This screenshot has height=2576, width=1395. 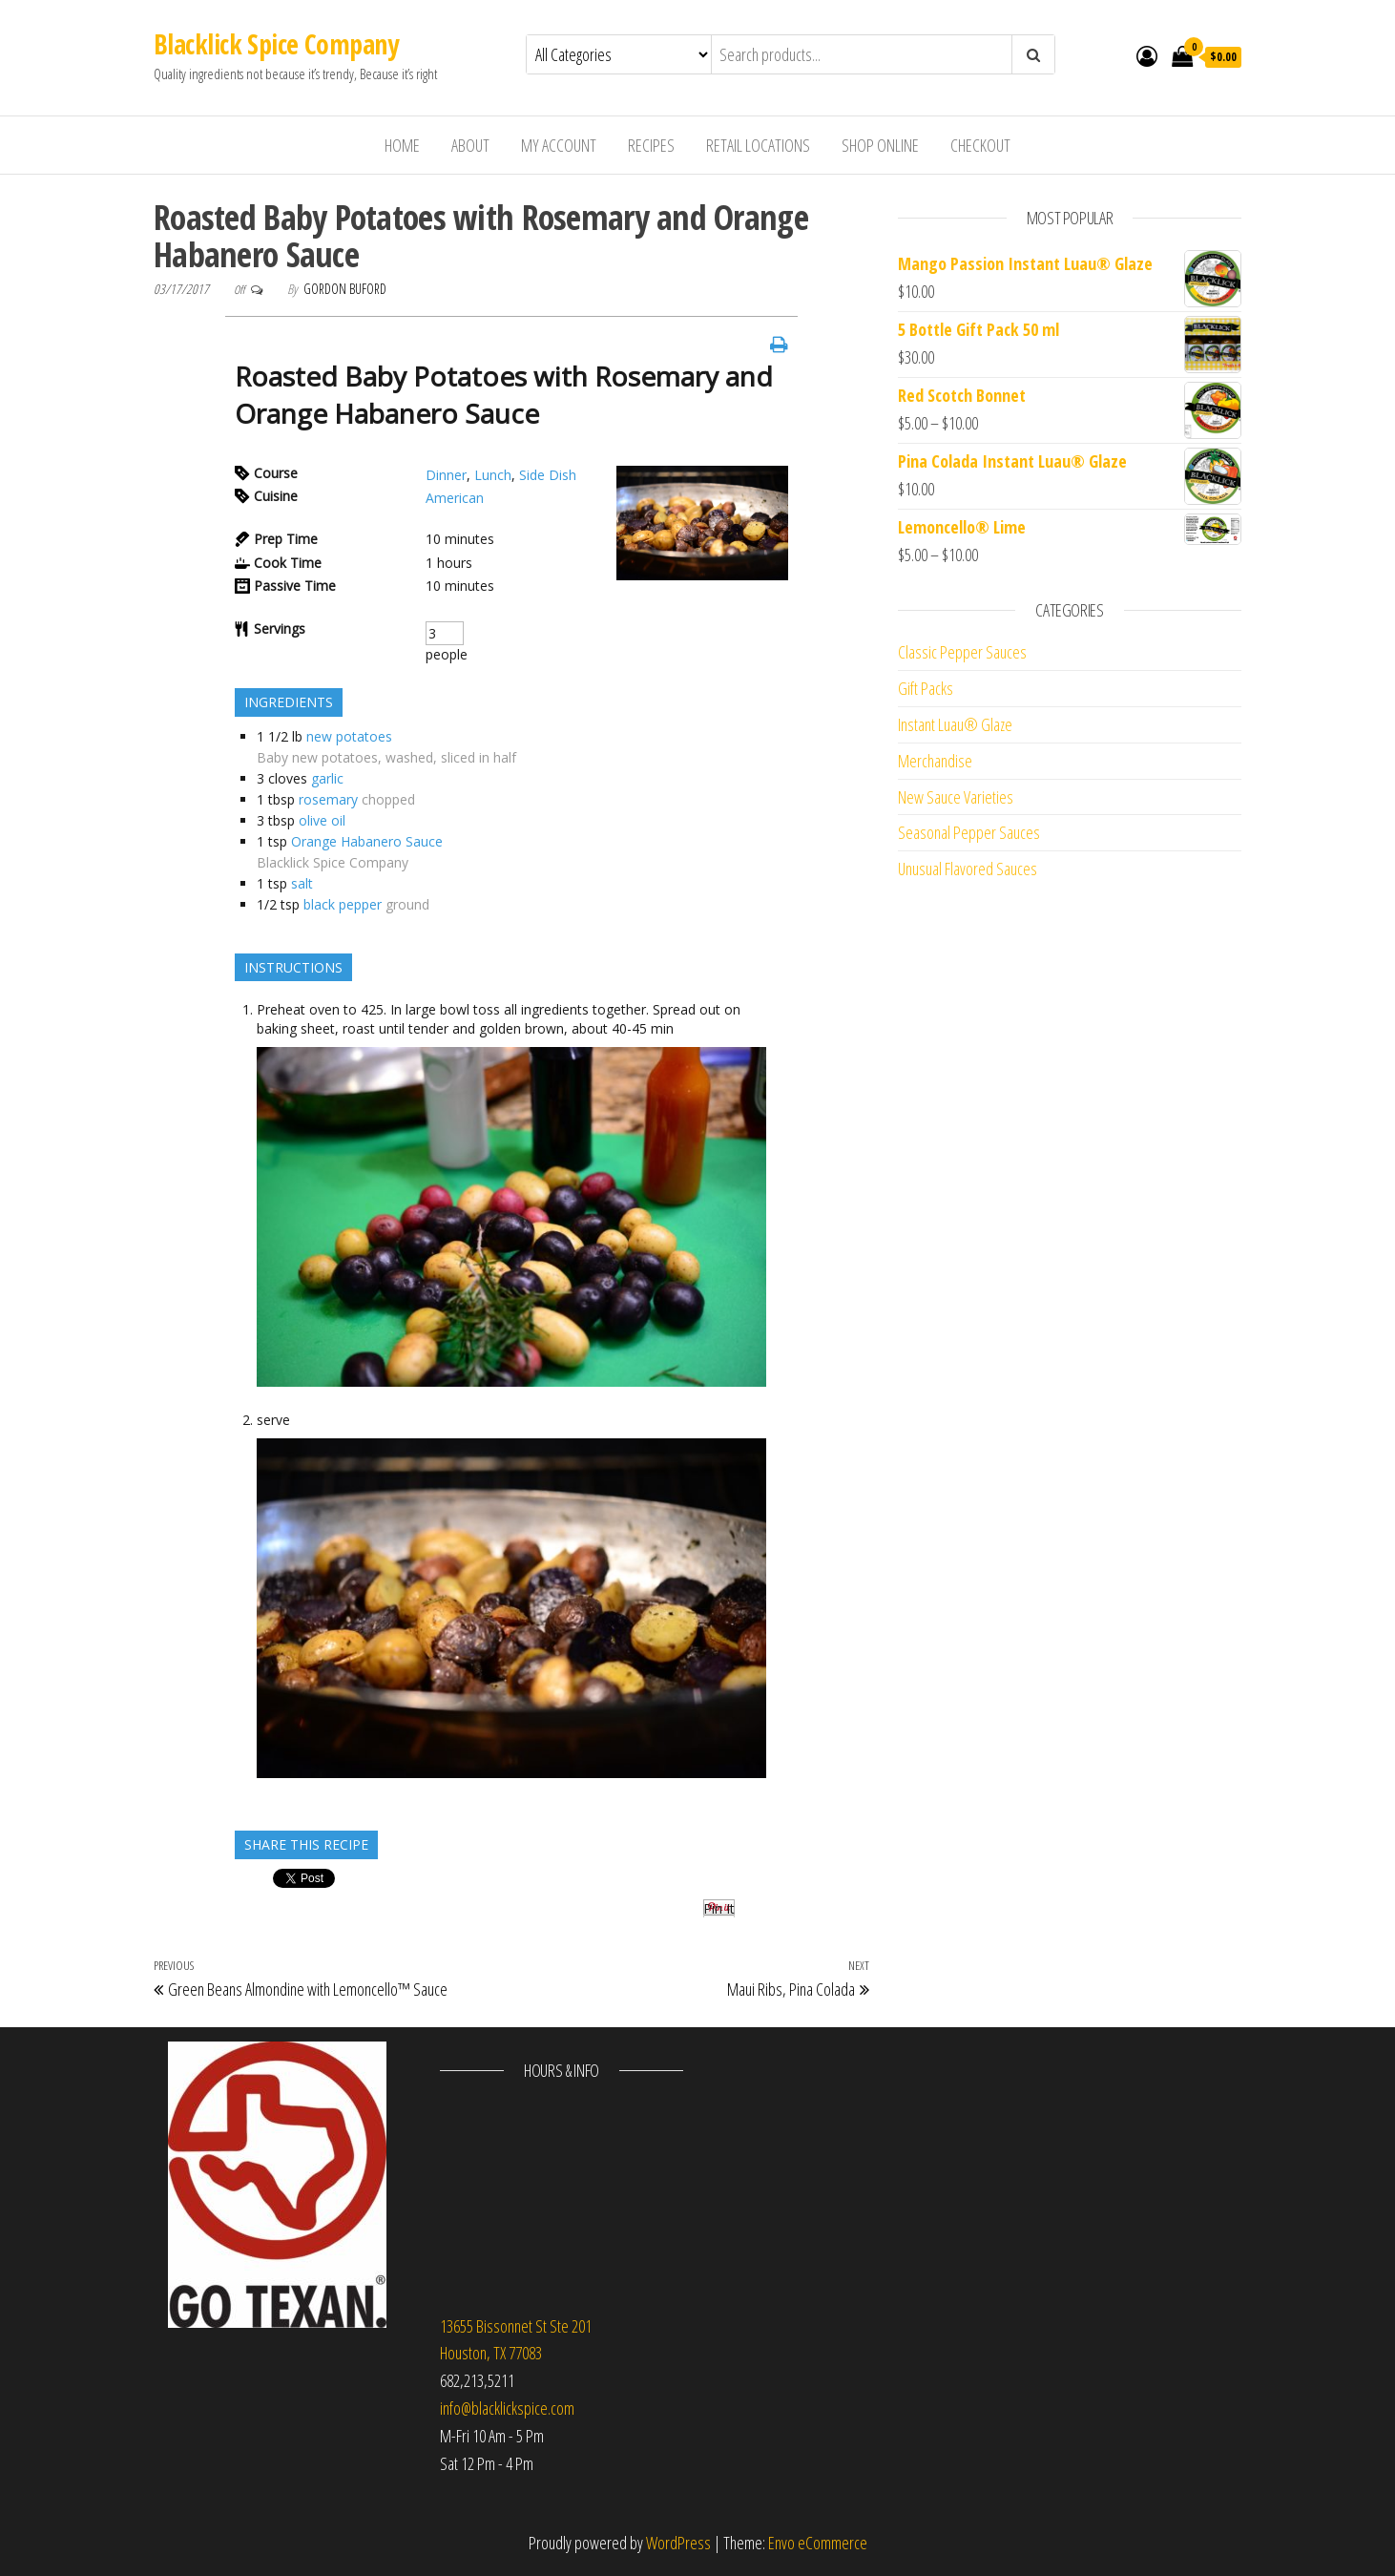 I want to click on Checkout, so click(x=980, y=145).